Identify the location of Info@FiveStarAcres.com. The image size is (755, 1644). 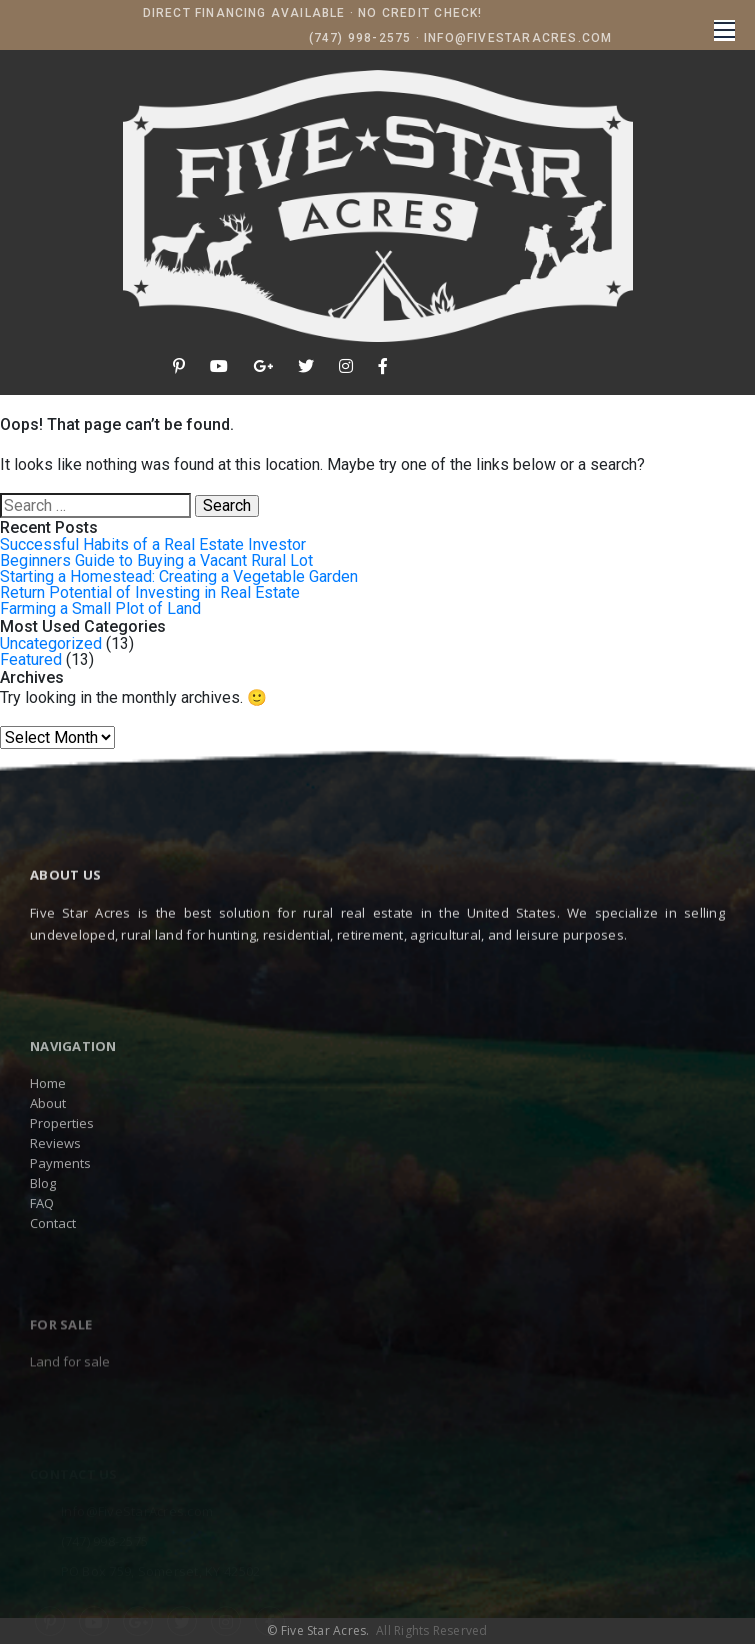
(518, 38).